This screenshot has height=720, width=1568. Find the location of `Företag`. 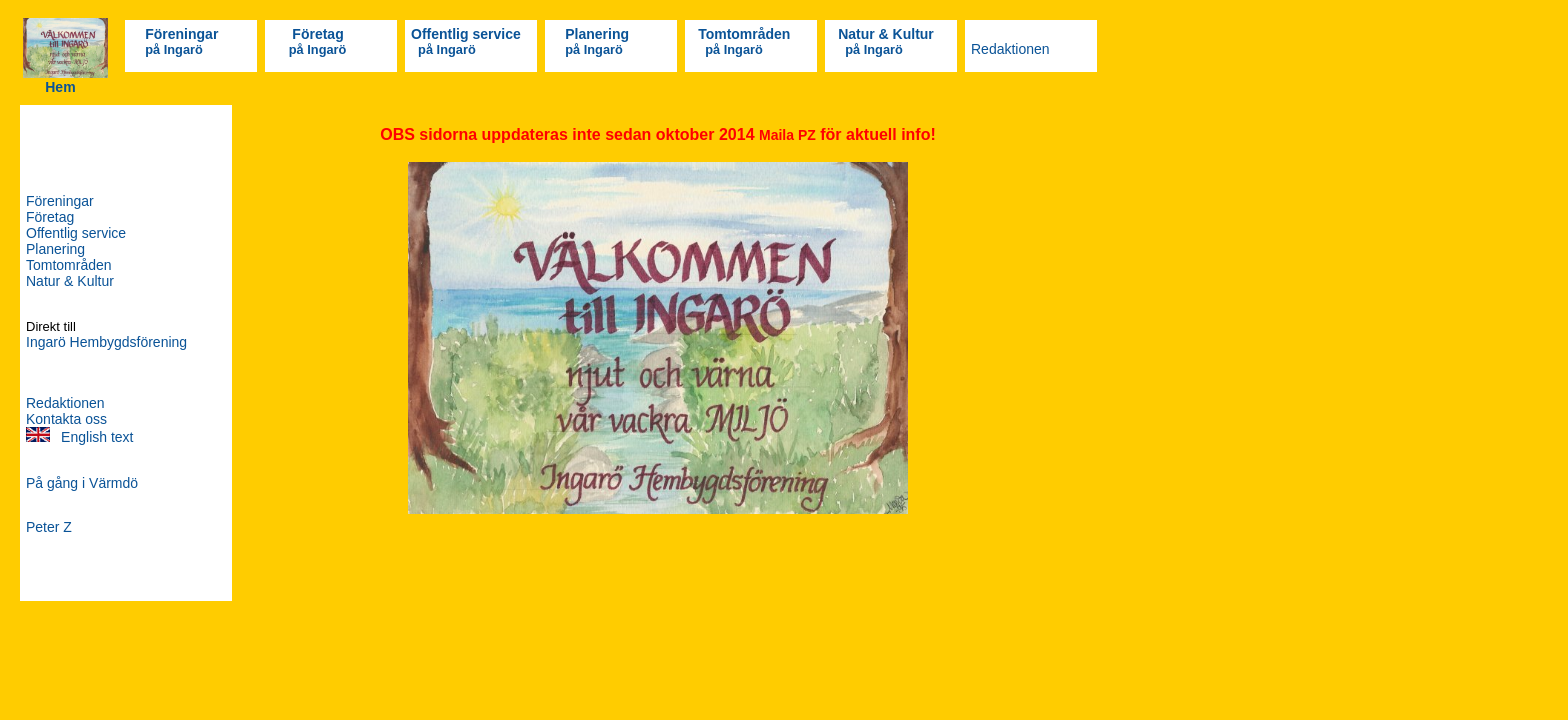

Företag is located at coordinates (317, 34).